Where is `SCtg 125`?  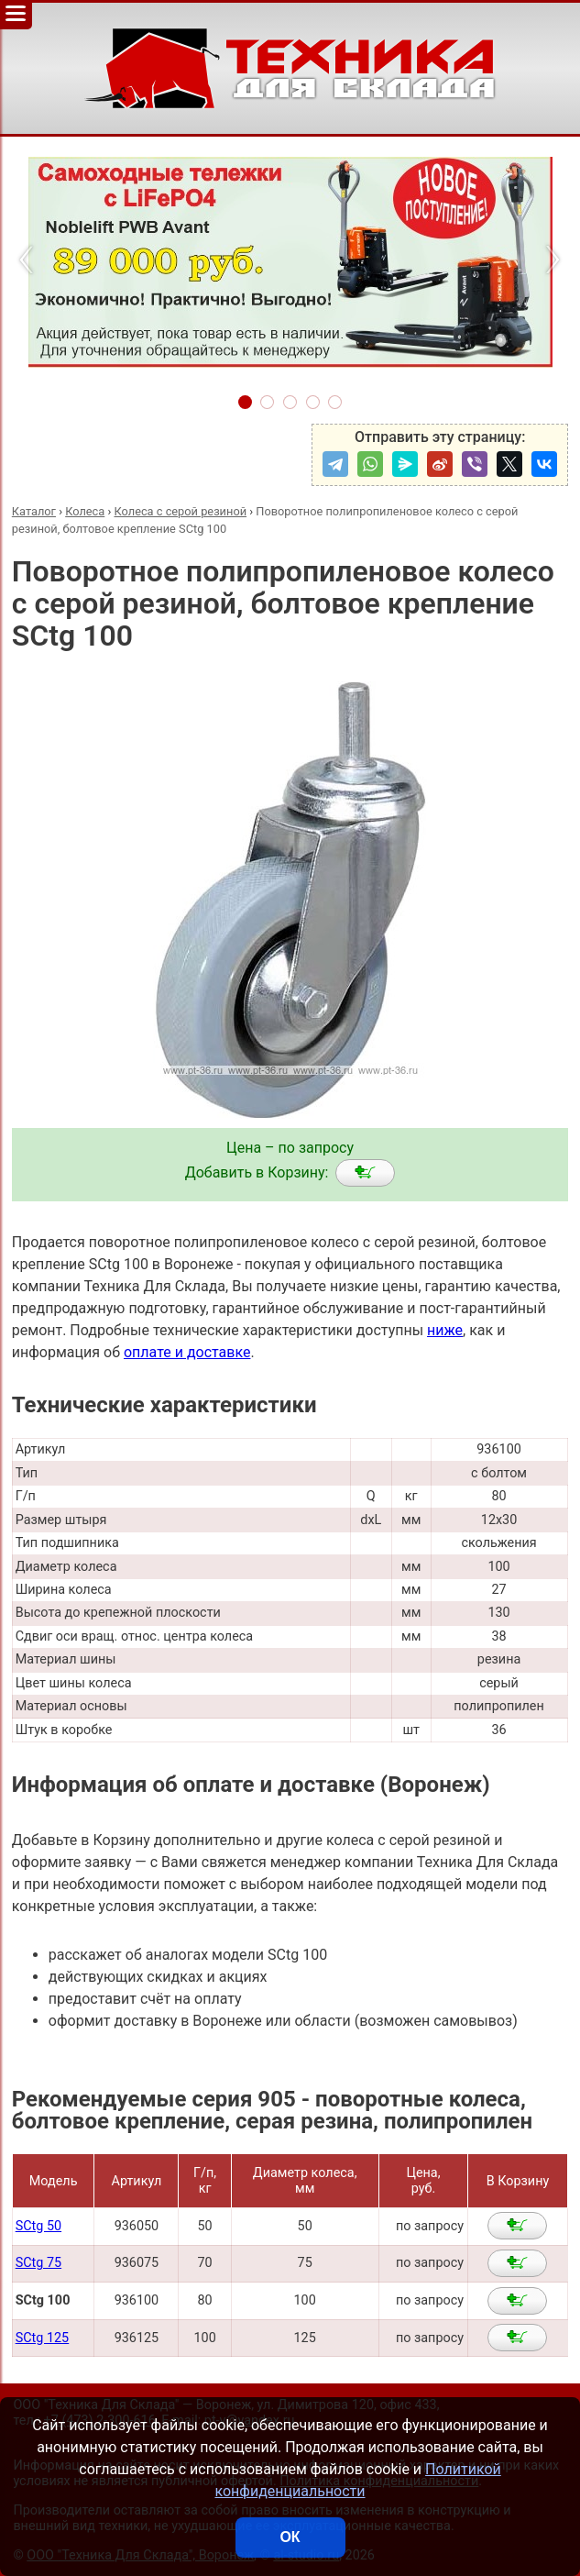 SCtg 125 is located at coordinates (43, 2338).